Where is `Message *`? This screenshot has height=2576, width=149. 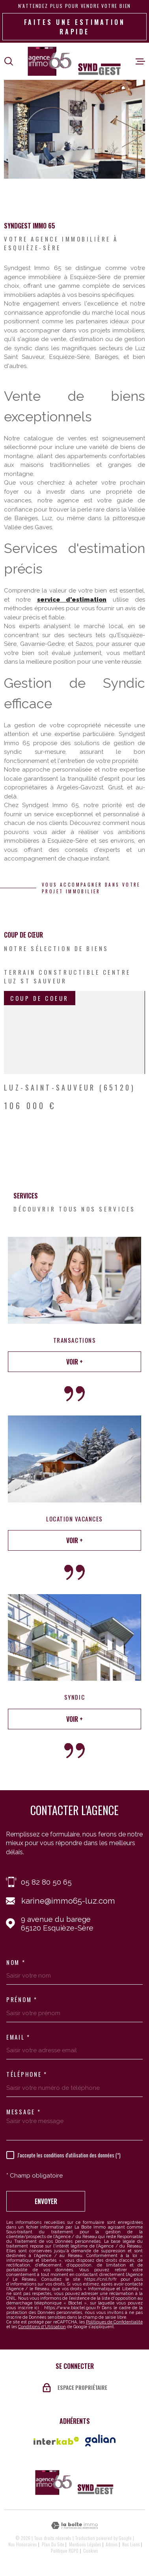
Message * is located at coordinates (23, 2112).